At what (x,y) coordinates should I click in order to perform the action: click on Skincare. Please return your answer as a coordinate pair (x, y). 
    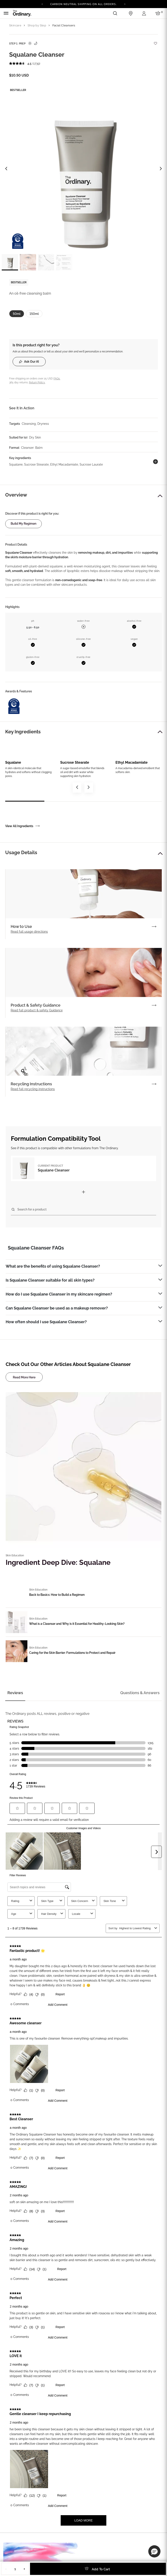
    Looking at the image, I should click on (15, 25).